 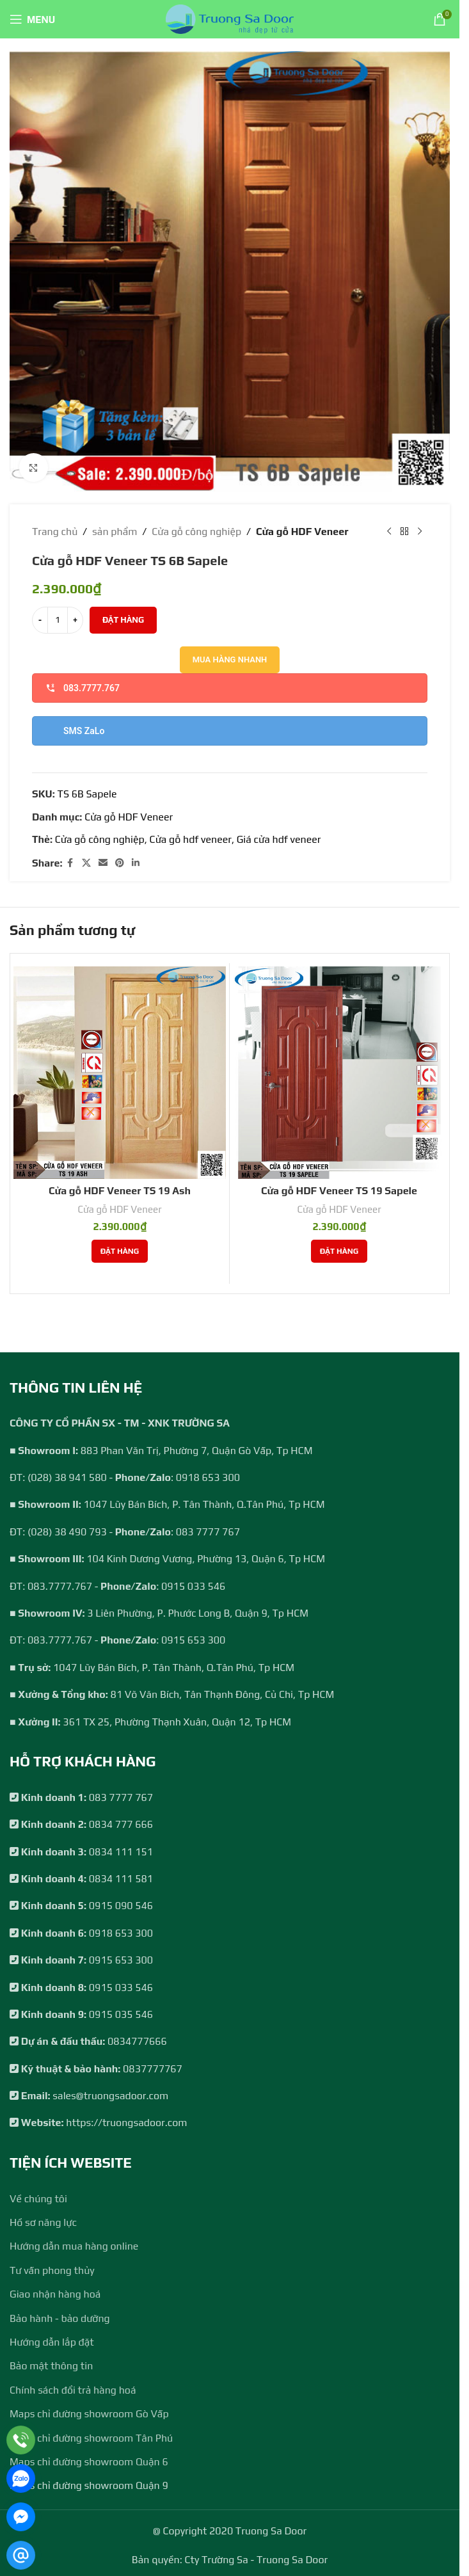 What do you see at coordinates (339, 1072) in the screenshot?
I see `[Cửa gỗ HDF Veneer TS 19 Sapele]` at bounding box center [339, 1072].